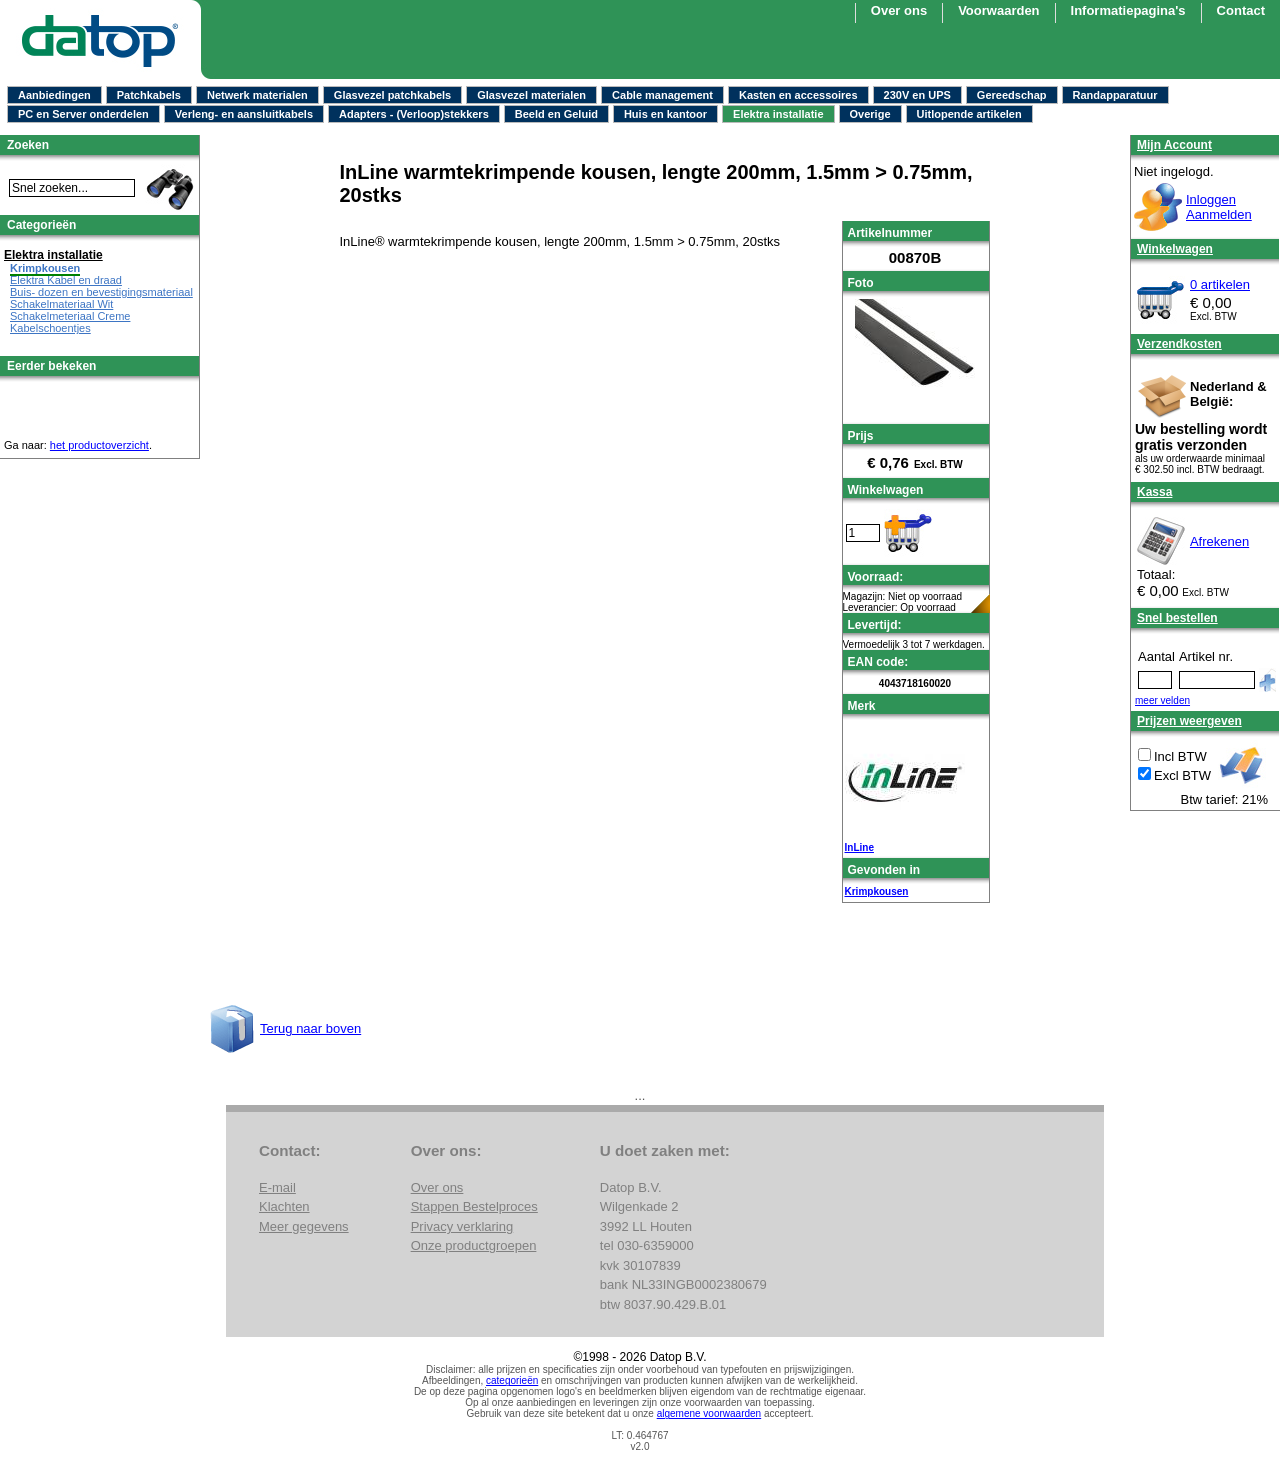 The image size is (1280, 1462). Describe the element at coordinates (1177, 618) in the screenshot. I see `Snel bestellen` at that location.